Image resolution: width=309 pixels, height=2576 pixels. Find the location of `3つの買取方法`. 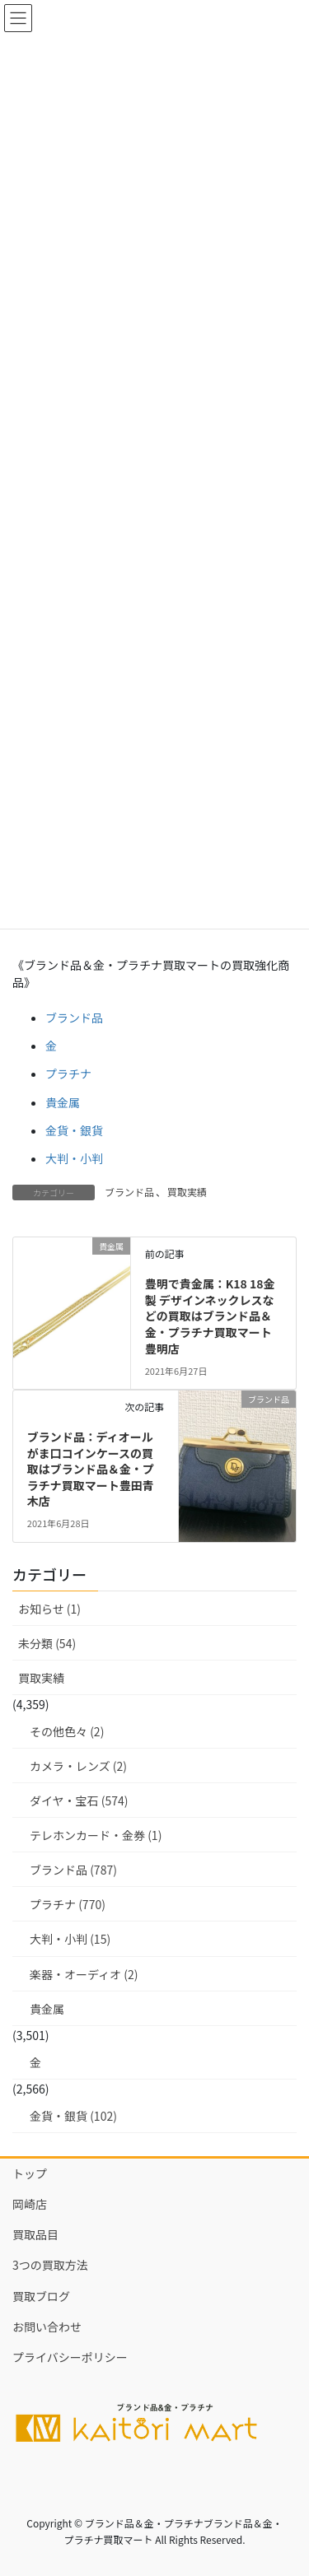

3つの買取方法 is located at coordinates (50, 2265).